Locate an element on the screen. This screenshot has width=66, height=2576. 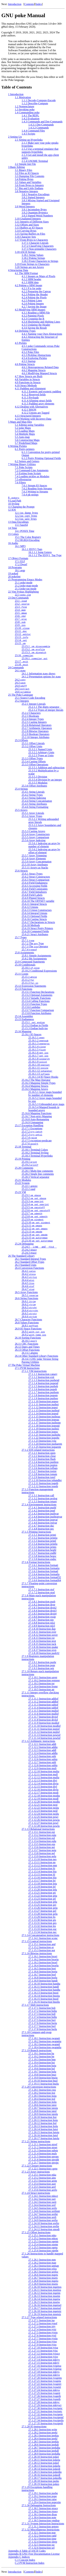
2.1.4 GNOME Terminal is located at coordinates (35, 161).